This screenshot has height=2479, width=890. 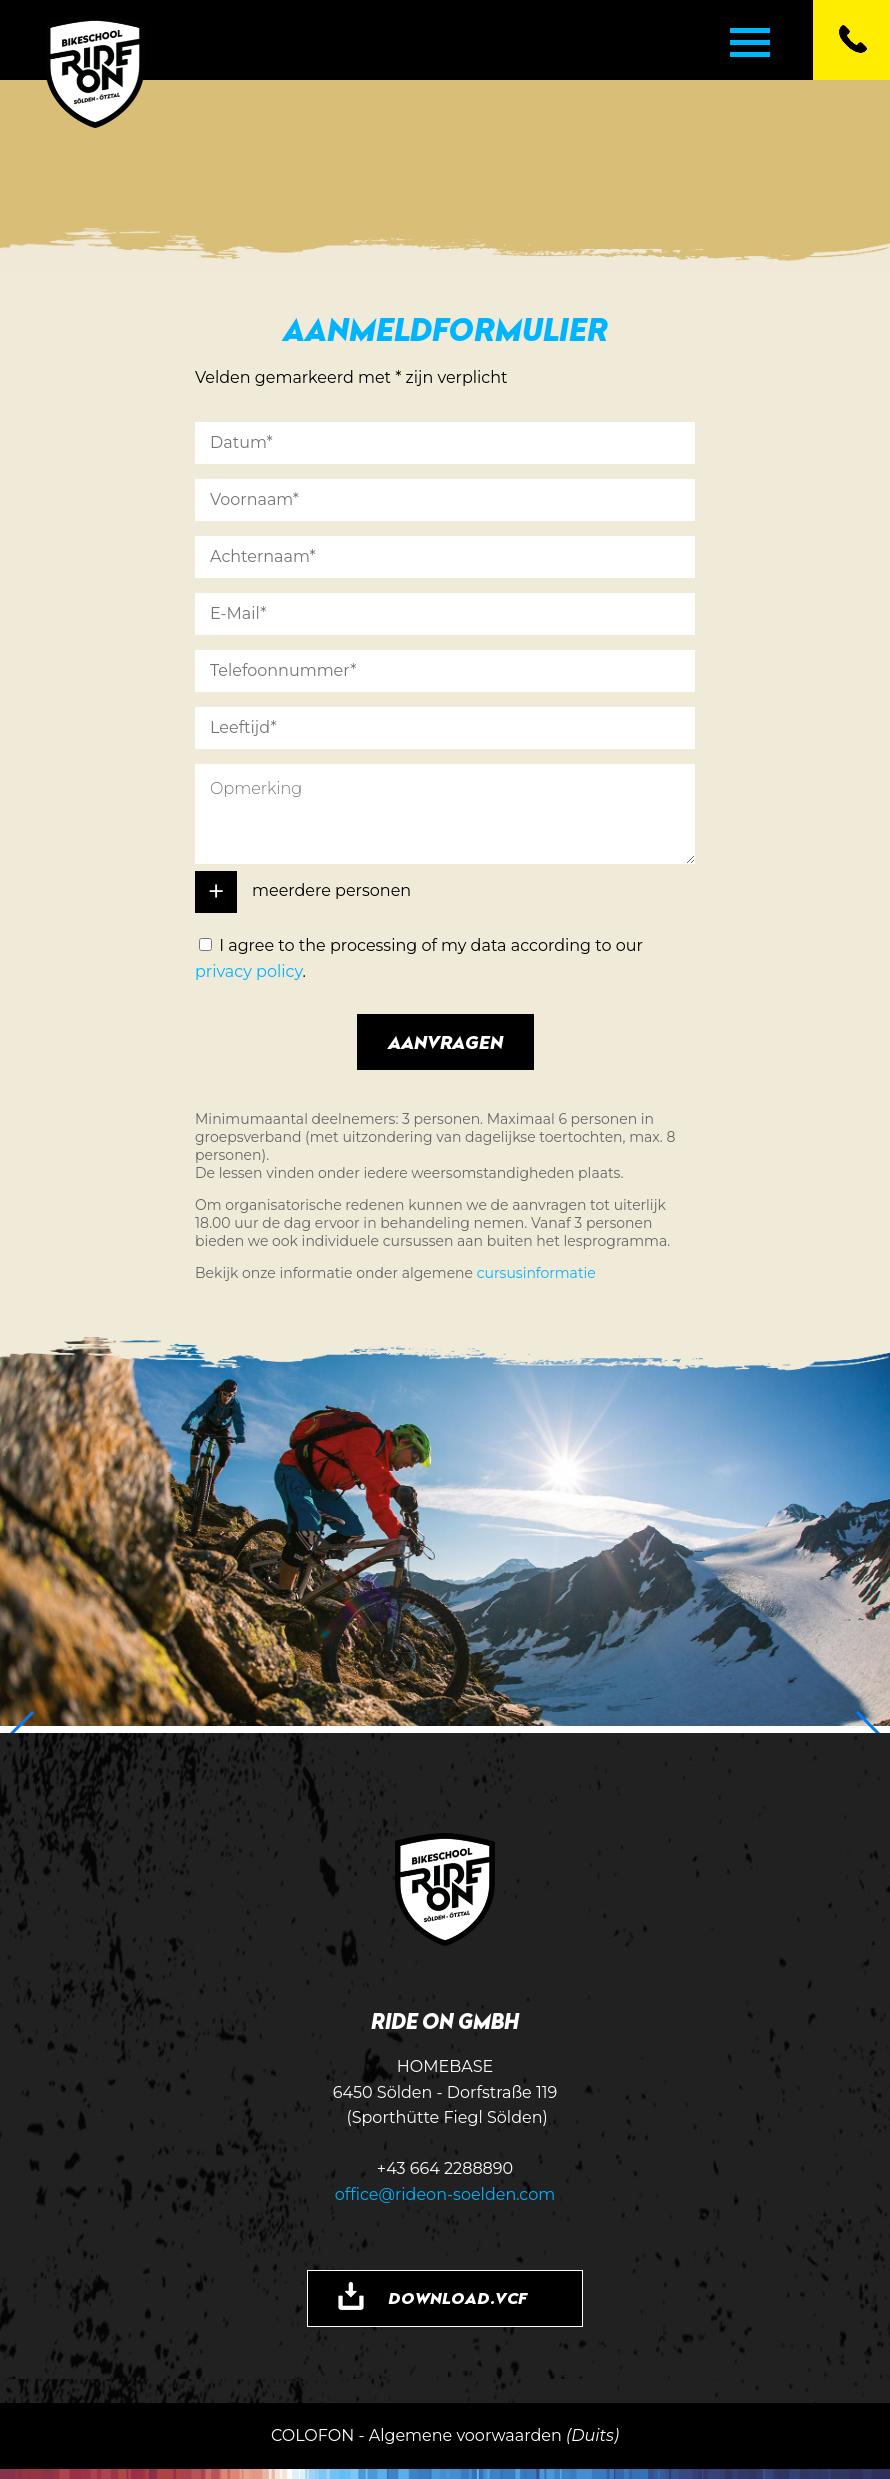 What do you see at coordinates (457, 2298) in the screenshot?
I see `DOWNLOAD.VCF` at bounding box center [457, 2298].